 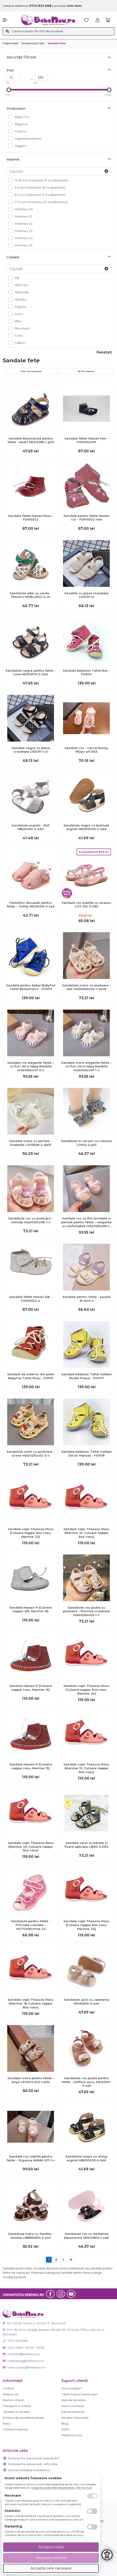 What do you see at coordinates (86, 595) in the screenshot?
I see `Sandale cu plasa crosetata LISD39-s1` at bounding box center [86, 595].